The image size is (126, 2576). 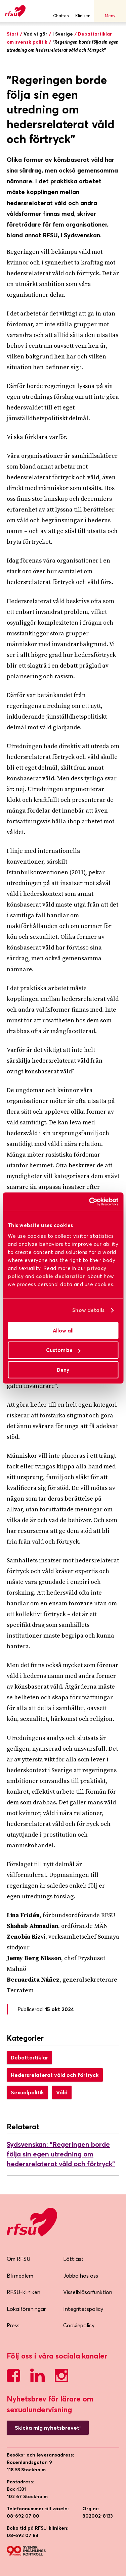 What do you see at coordinates (63, 1330) in the screenshot?
I see `Allow all` at bounding box center [63, 1330].